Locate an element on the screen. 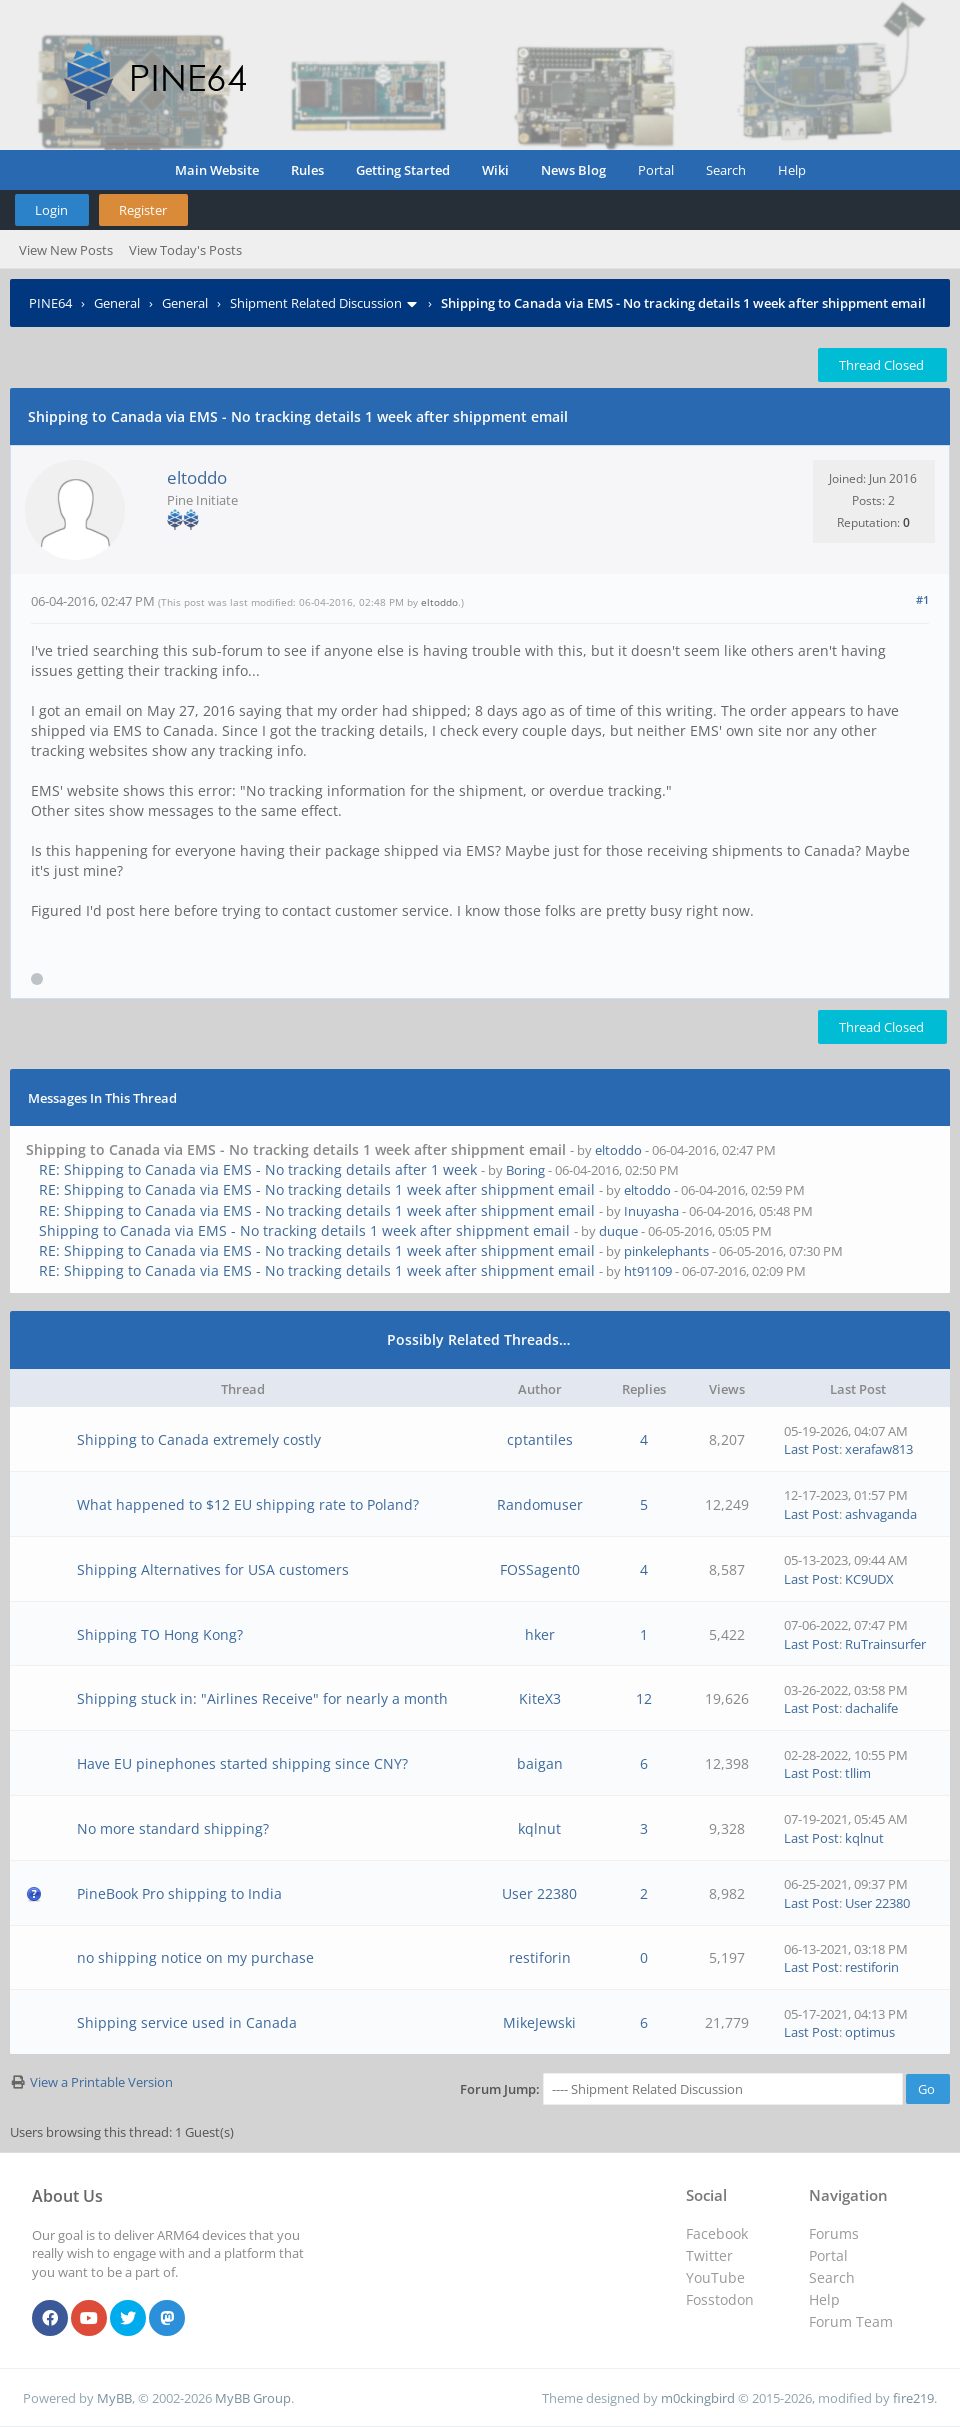 This screenshot has height=2427, width=960. Main Website is located at coordinates (217, 170).